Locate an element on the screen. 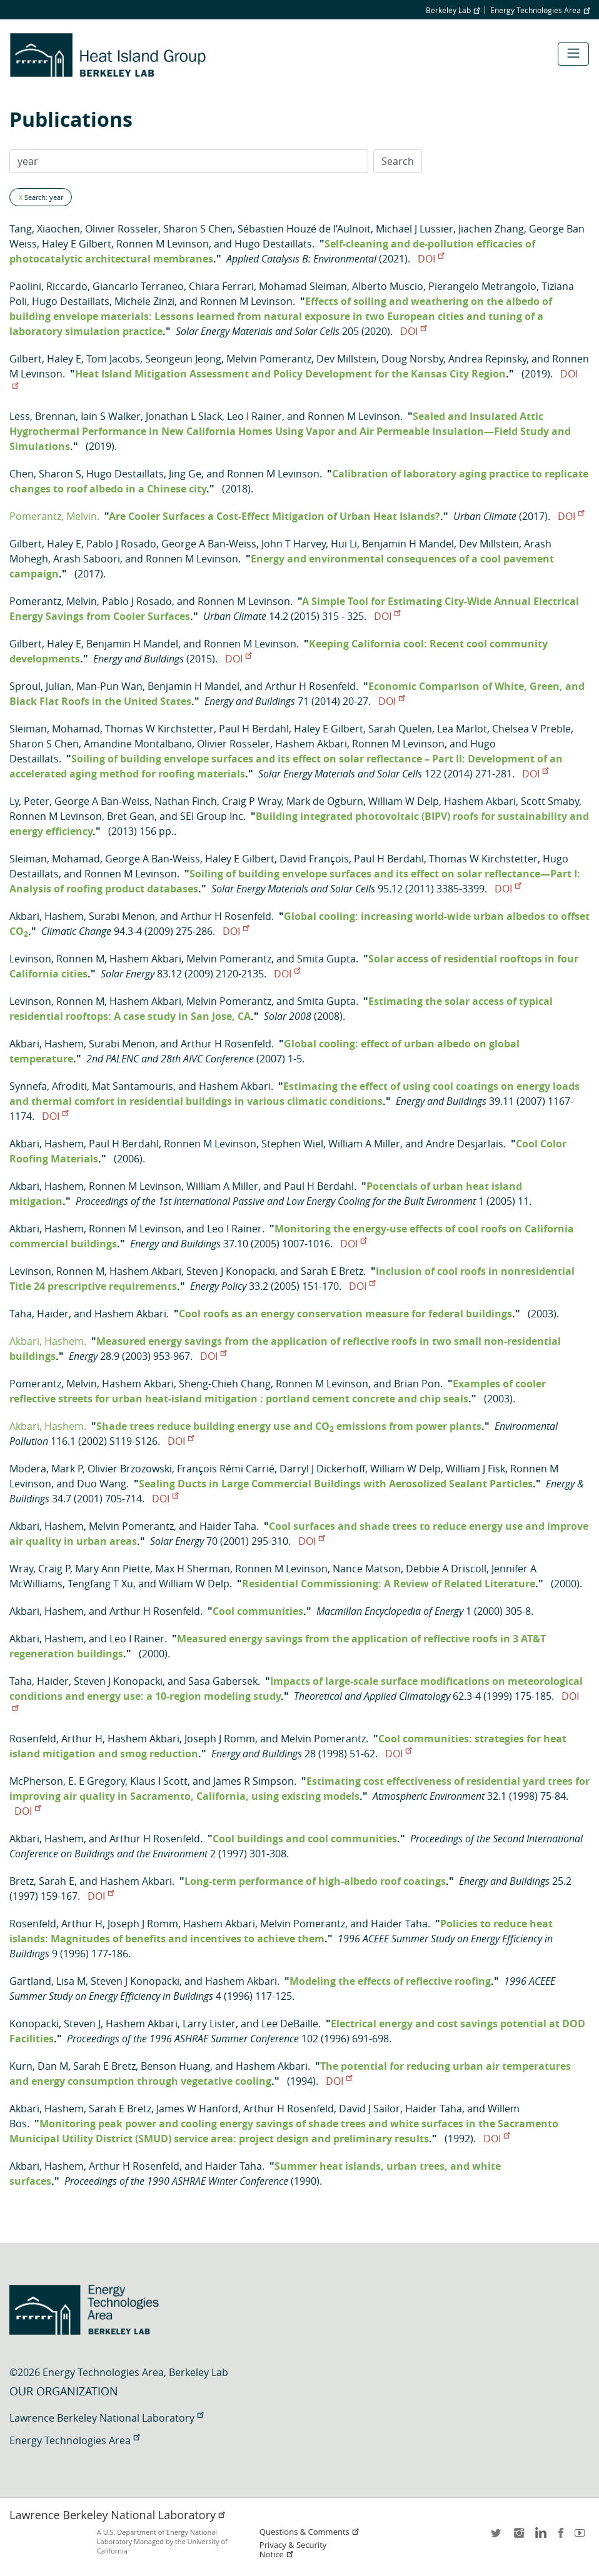 Image resolution: width=599 pixels, height=2576 pixels. Craig P Wray is located at coordinates (251, 801).